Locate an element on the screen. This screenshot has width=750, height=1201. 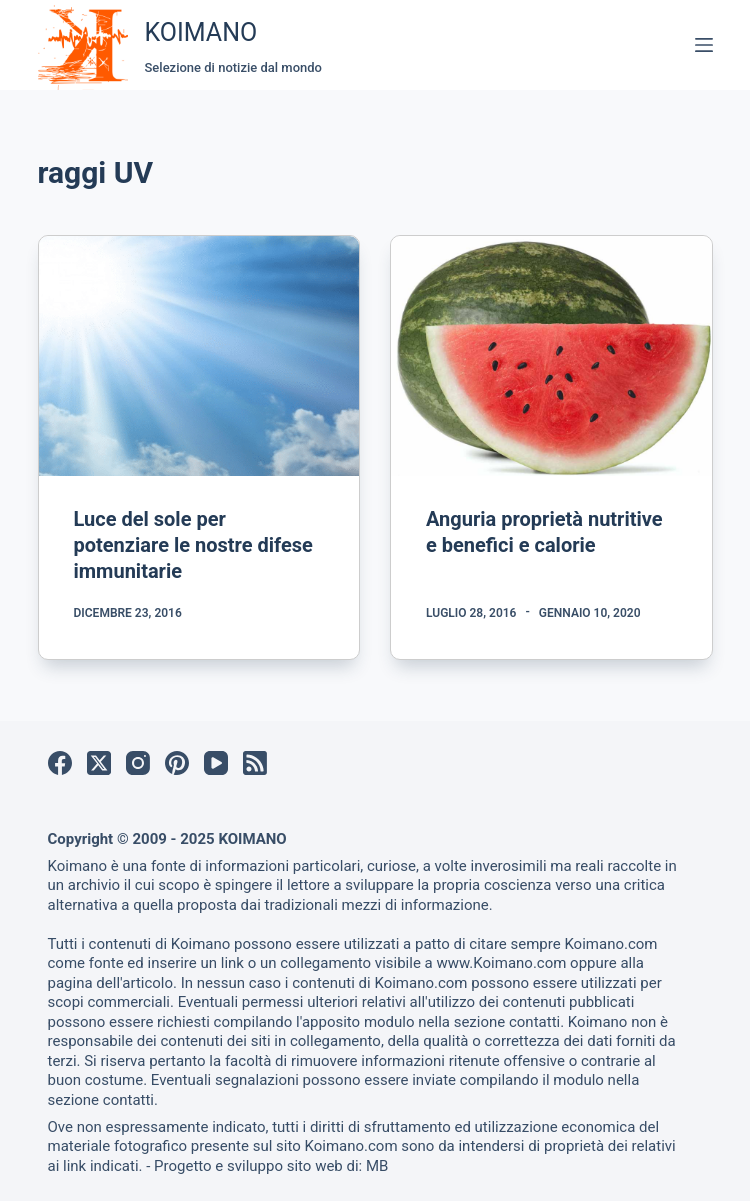
[YouTube] is located at coordinates (216, 763).